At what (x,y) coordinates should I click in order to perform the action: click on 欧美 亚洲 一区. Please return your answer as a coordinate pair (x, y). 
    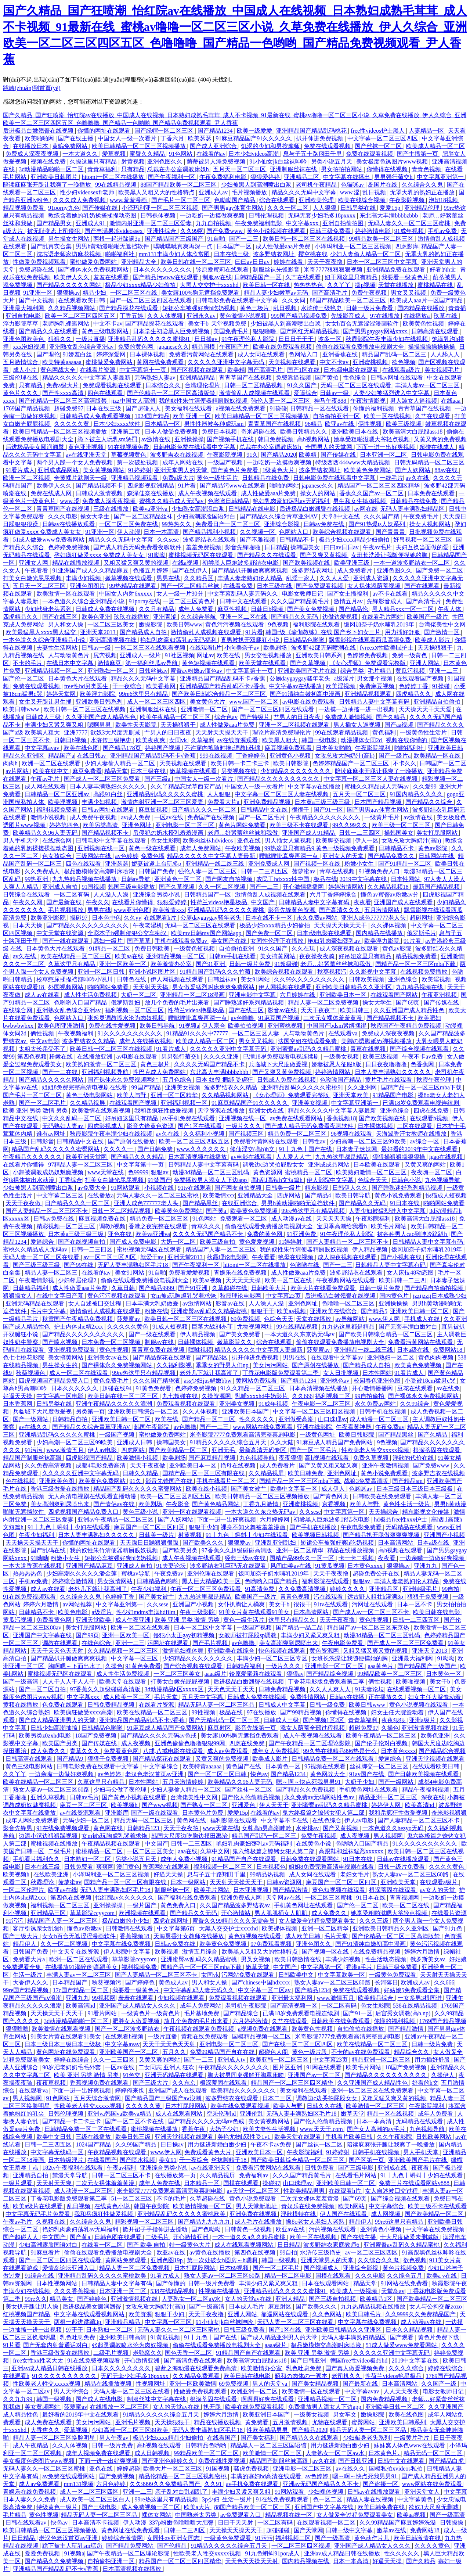
    Looking at the image, I should click on (192, 416).